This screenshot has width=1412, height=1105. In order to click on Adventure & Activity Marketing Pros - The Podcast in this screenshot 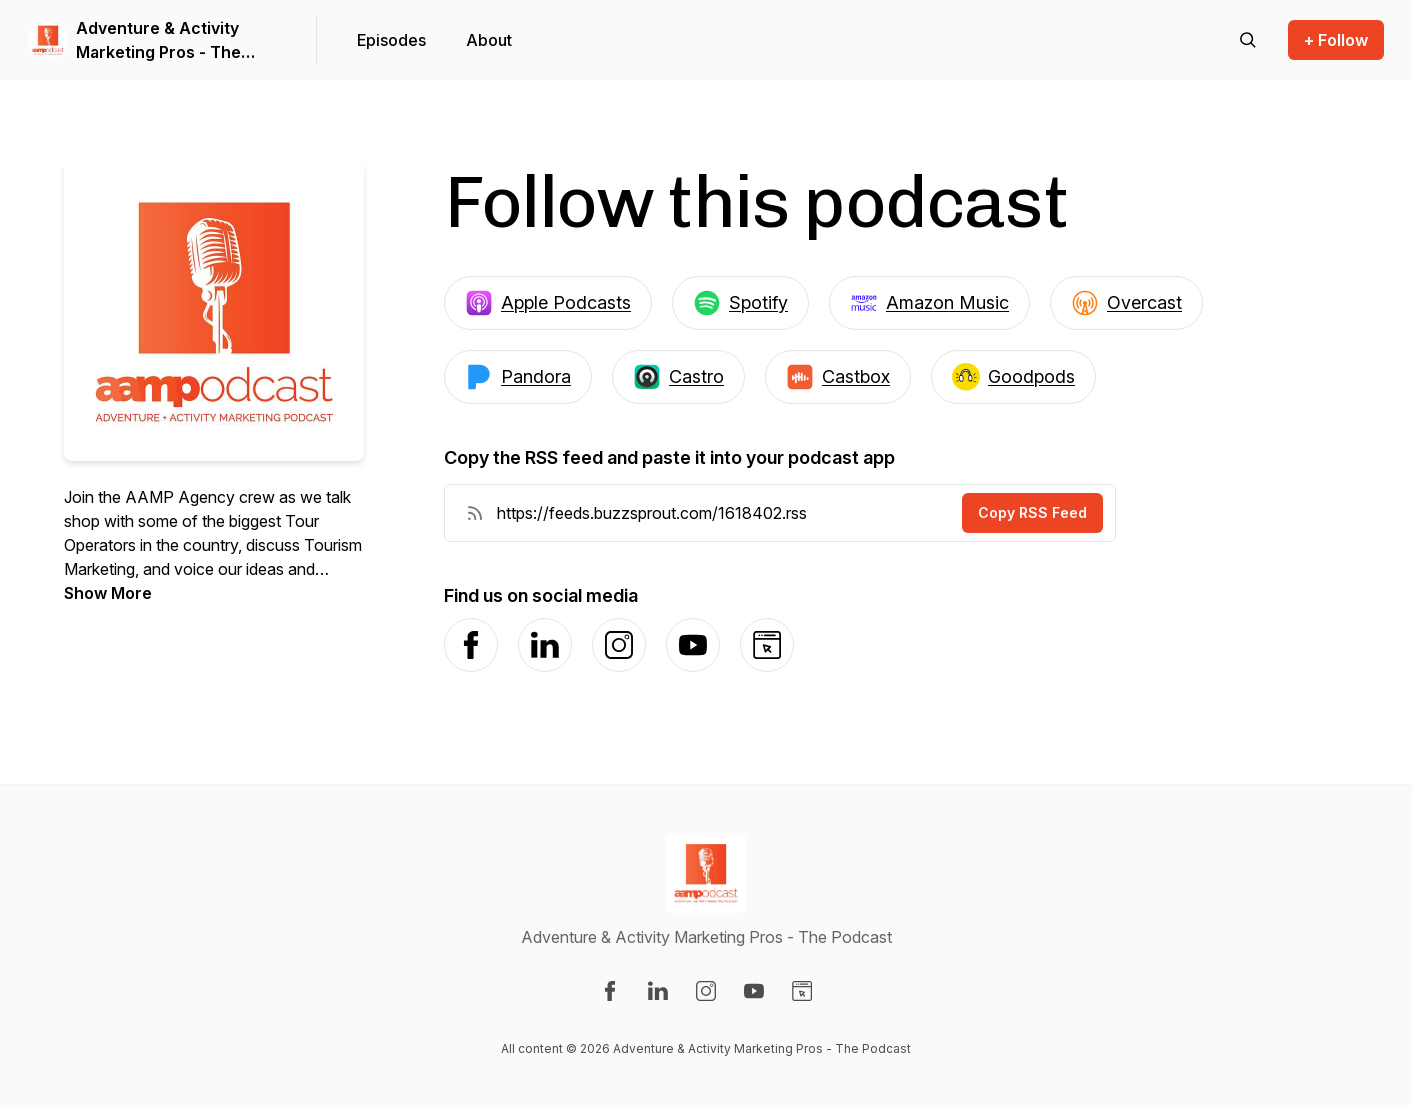, I will do `click(158, 41)`.